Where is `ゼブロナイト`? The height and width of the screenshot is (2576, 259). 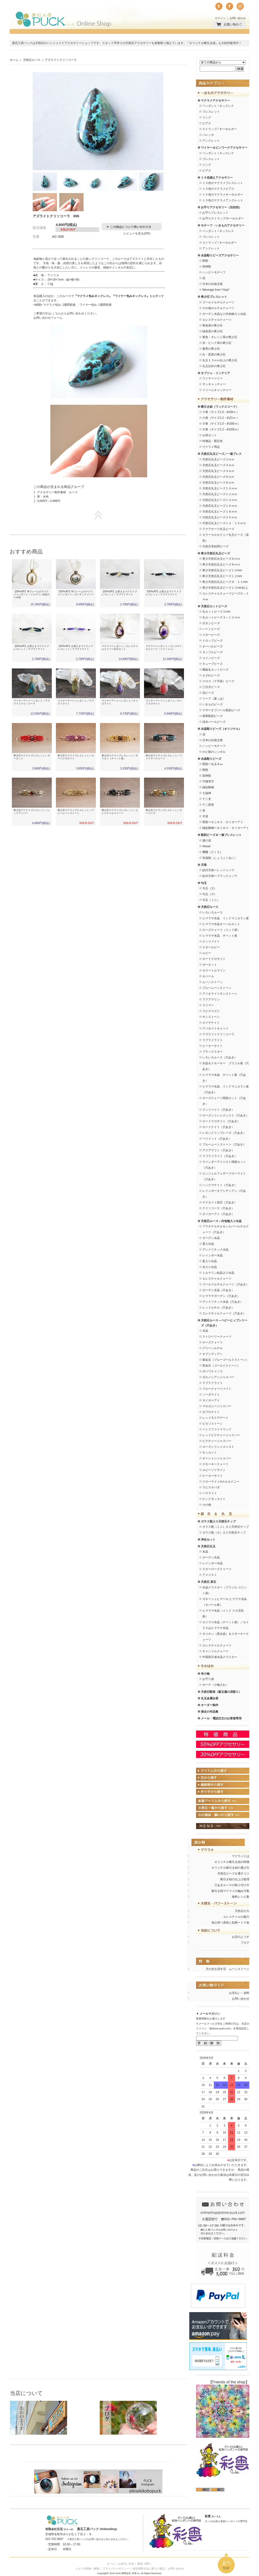
ゼブロナイト is located at coordinates (211, 1412).